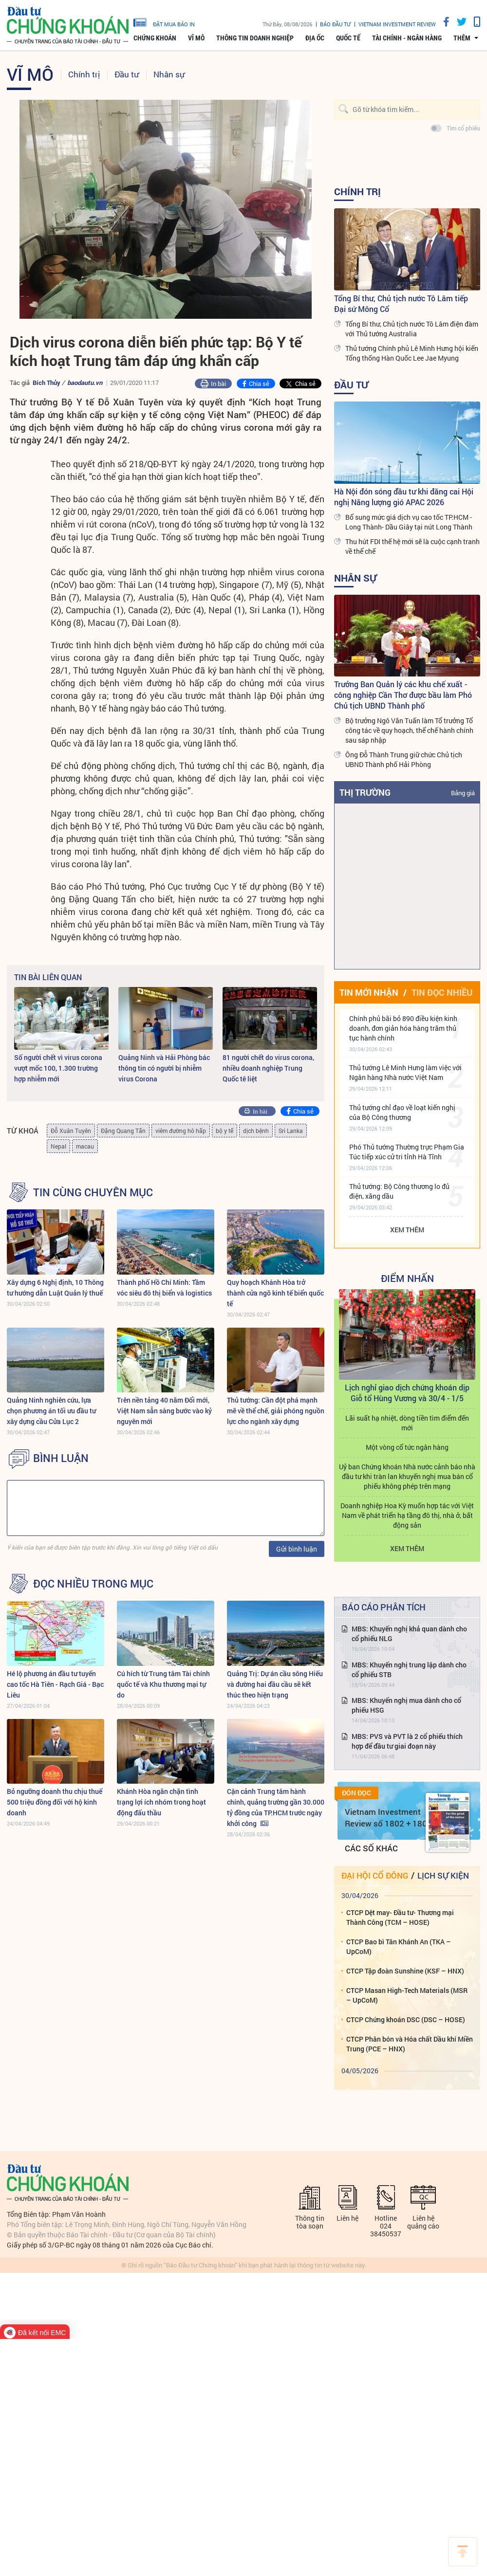 The image size is (487, 2576). What do you see at coordinates (164, 1068) in the screenshot?
I see `Quảng Ninh và Hải Phòng bác thông tin có người bị nhiễm virus Corona` at bounding box center [164, 1068].